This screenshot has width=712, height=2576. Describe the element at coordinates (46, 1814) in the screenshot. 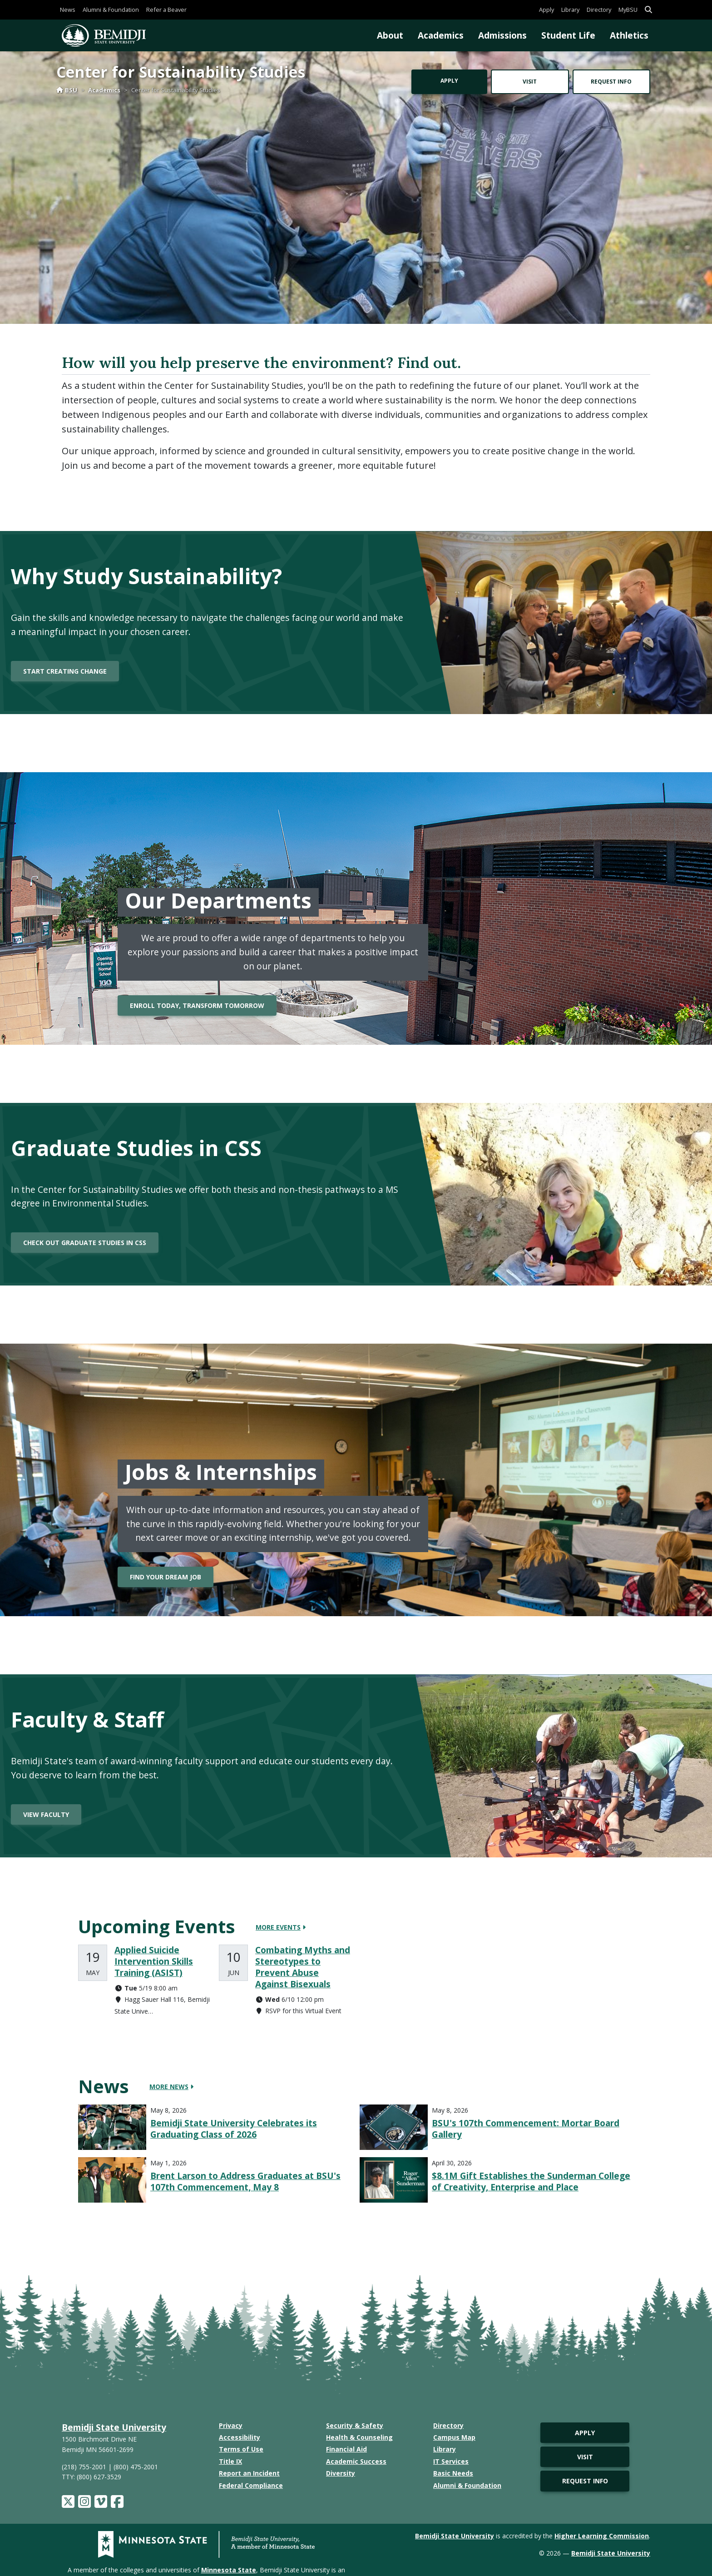

I see `View Faculty` at that location.